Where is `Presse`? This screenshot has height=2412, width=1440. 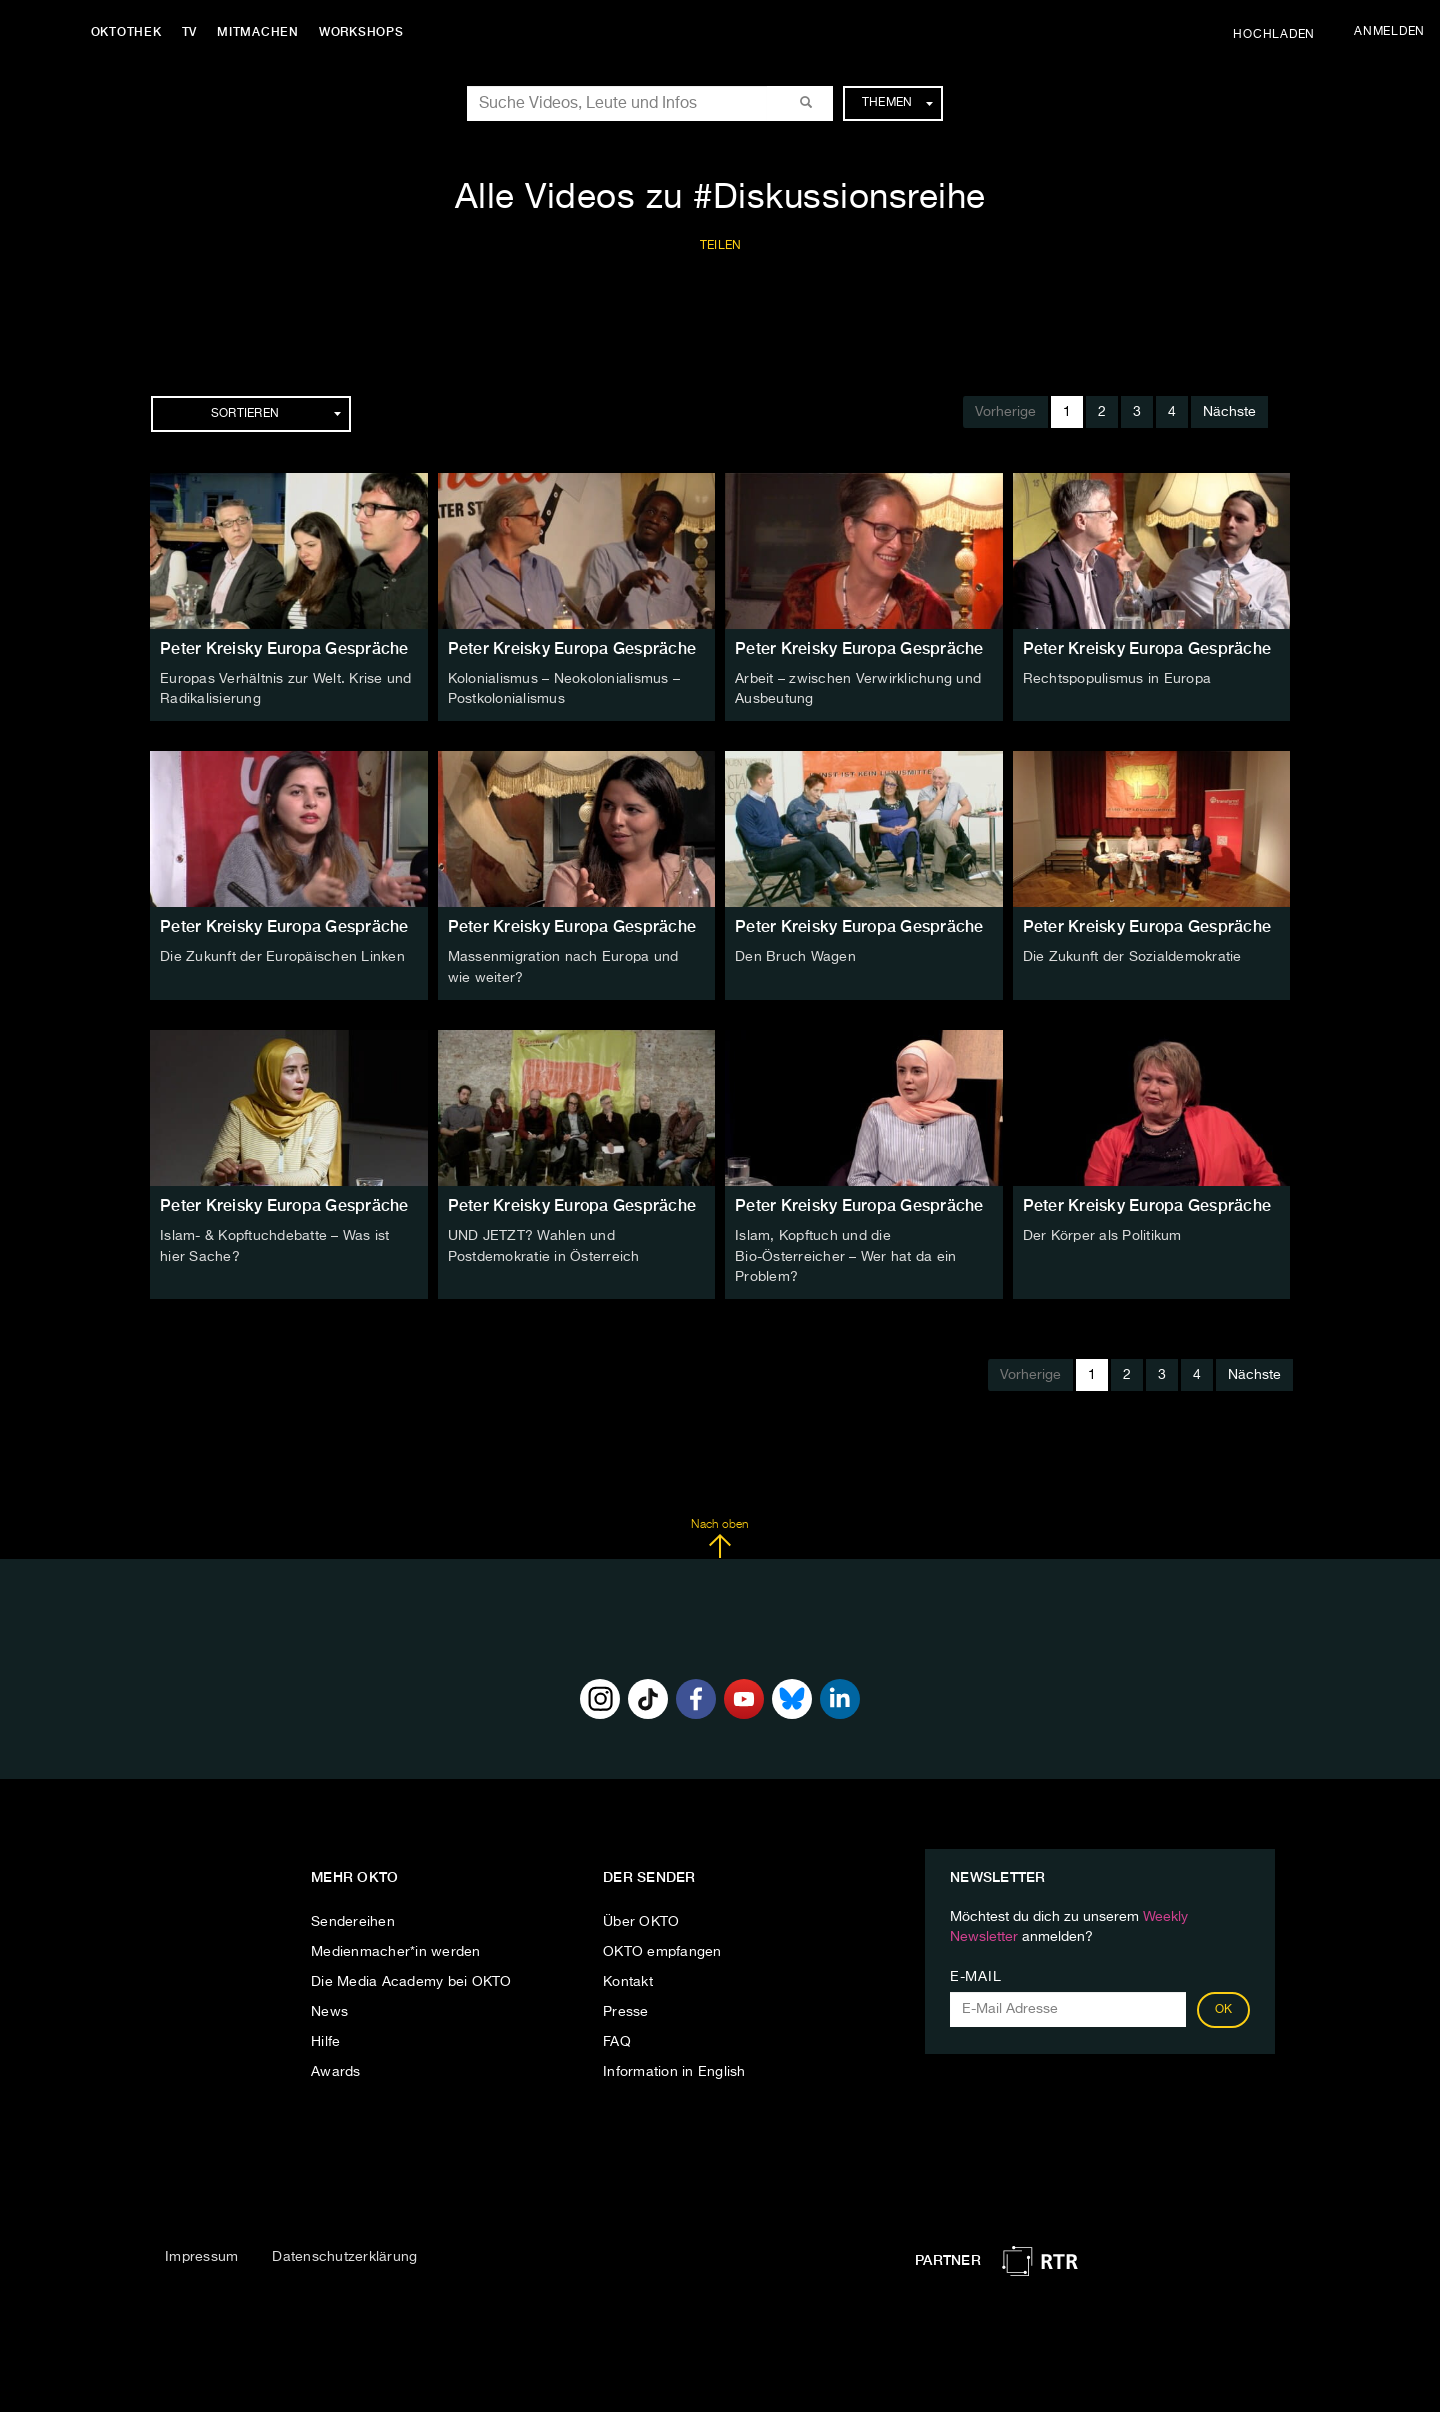
Presse is located at coordinates (626, 2007).